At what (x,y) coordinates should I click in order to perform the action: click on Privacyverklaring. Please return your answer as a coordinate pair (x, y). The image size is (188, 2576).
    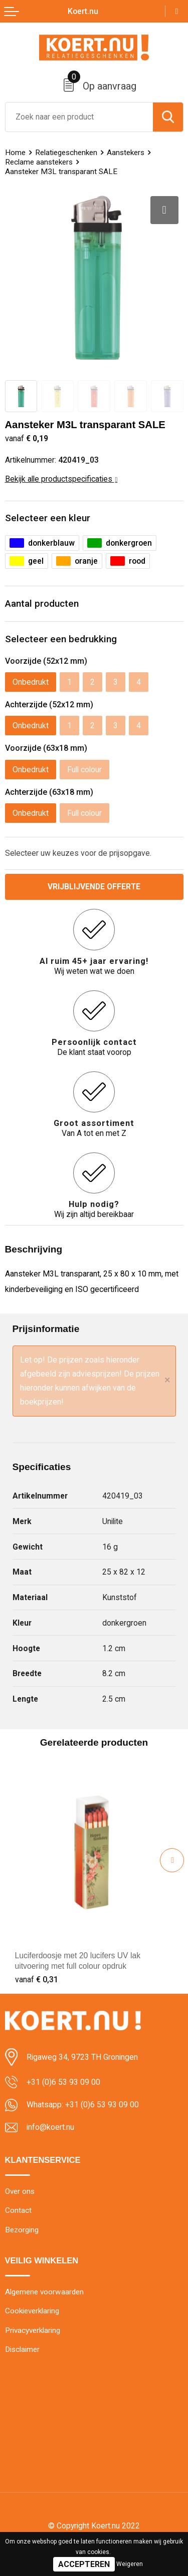
    Looking at the image, I should click on (32, 2330).